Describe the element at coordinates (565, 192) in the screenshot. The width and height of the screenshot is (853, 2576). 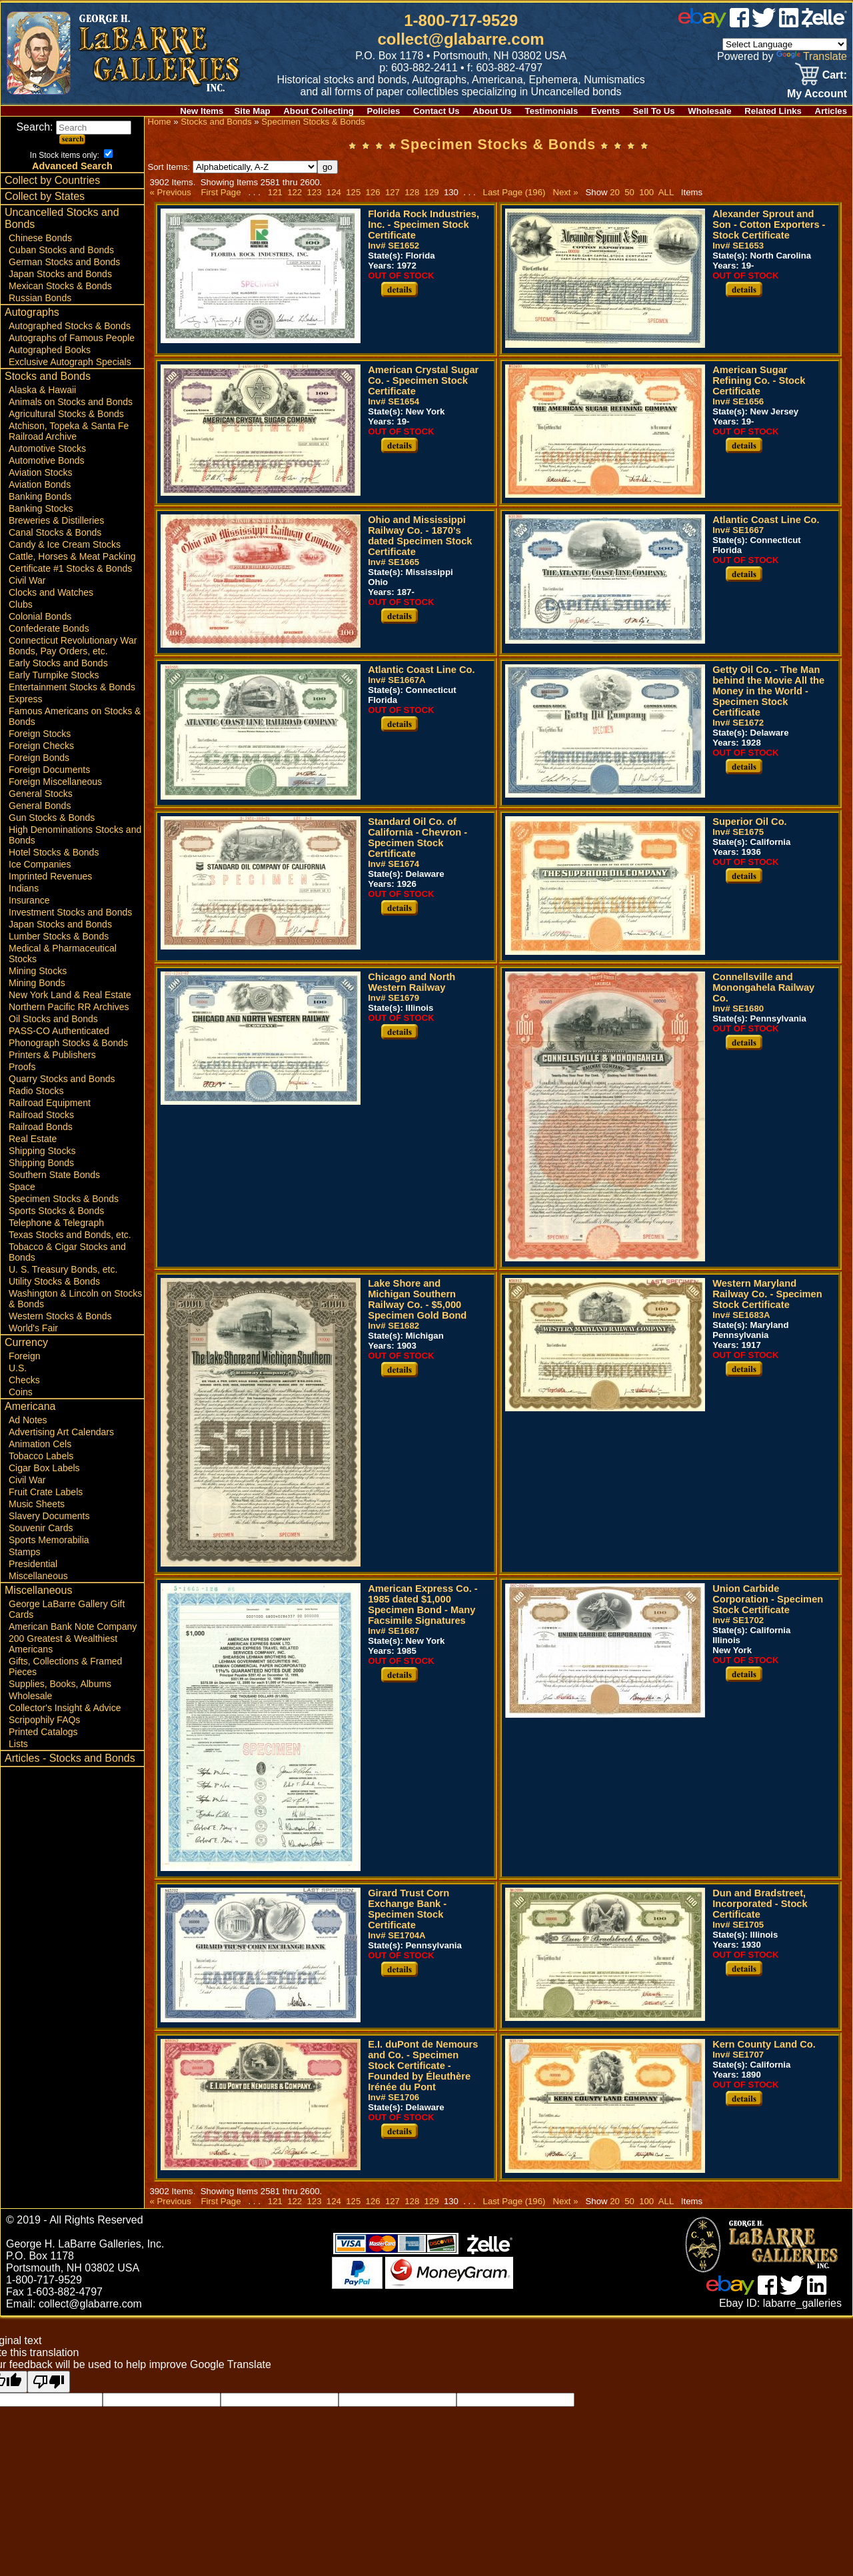
I see `Next »` at that location.